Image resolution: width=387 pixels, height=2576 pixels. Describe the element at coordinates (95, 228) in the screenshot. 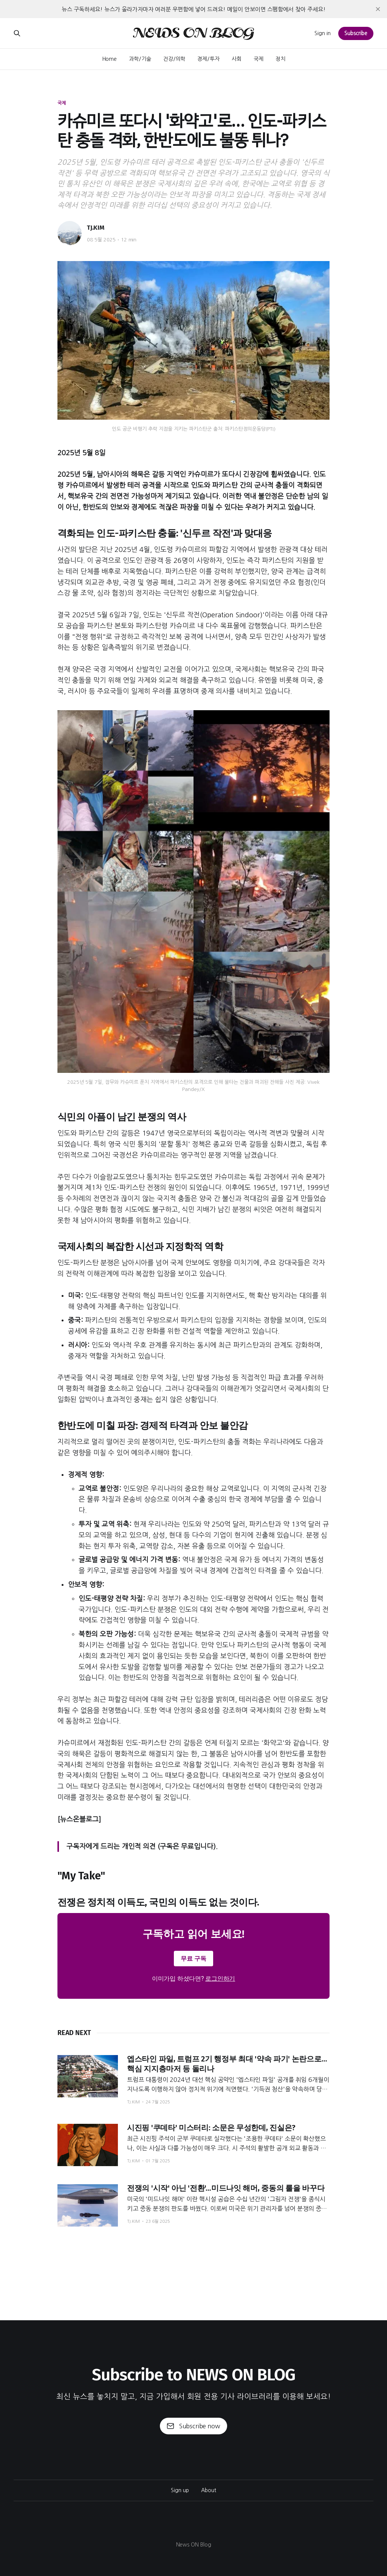

I see `TJ.KIM` at that location.